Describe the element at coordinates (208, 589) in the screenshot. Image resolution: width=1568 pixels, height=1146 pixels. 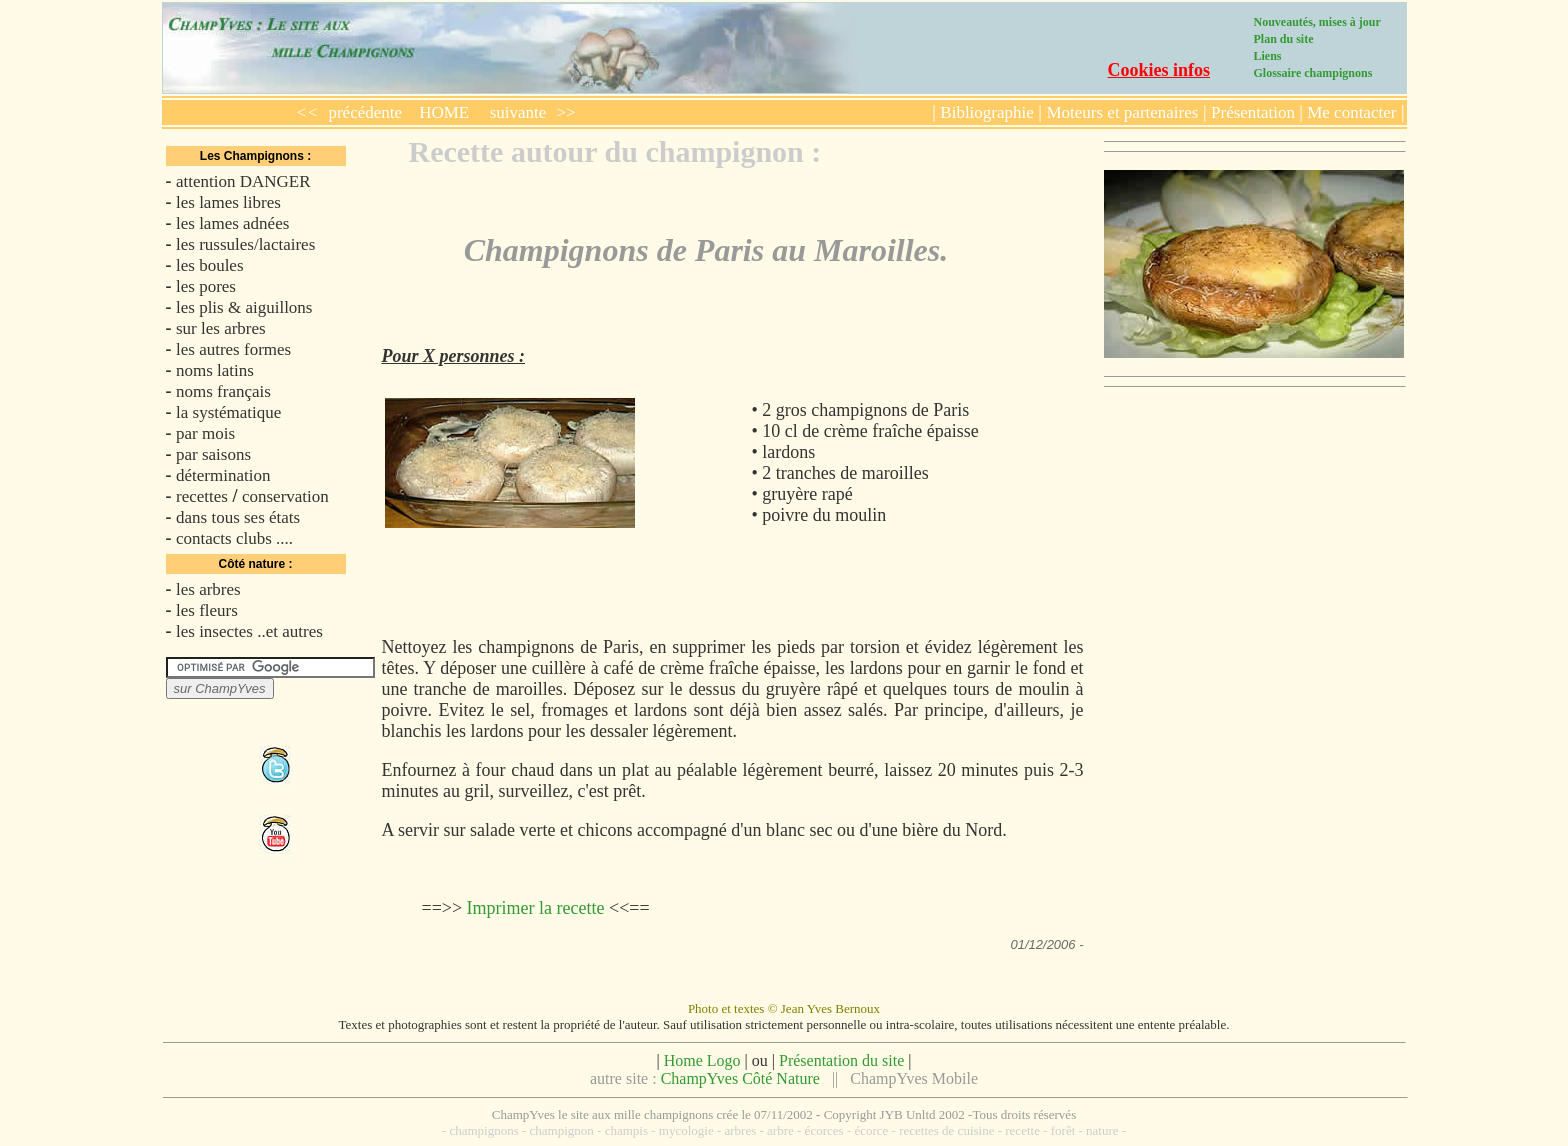
I see `les arbres` at that location.